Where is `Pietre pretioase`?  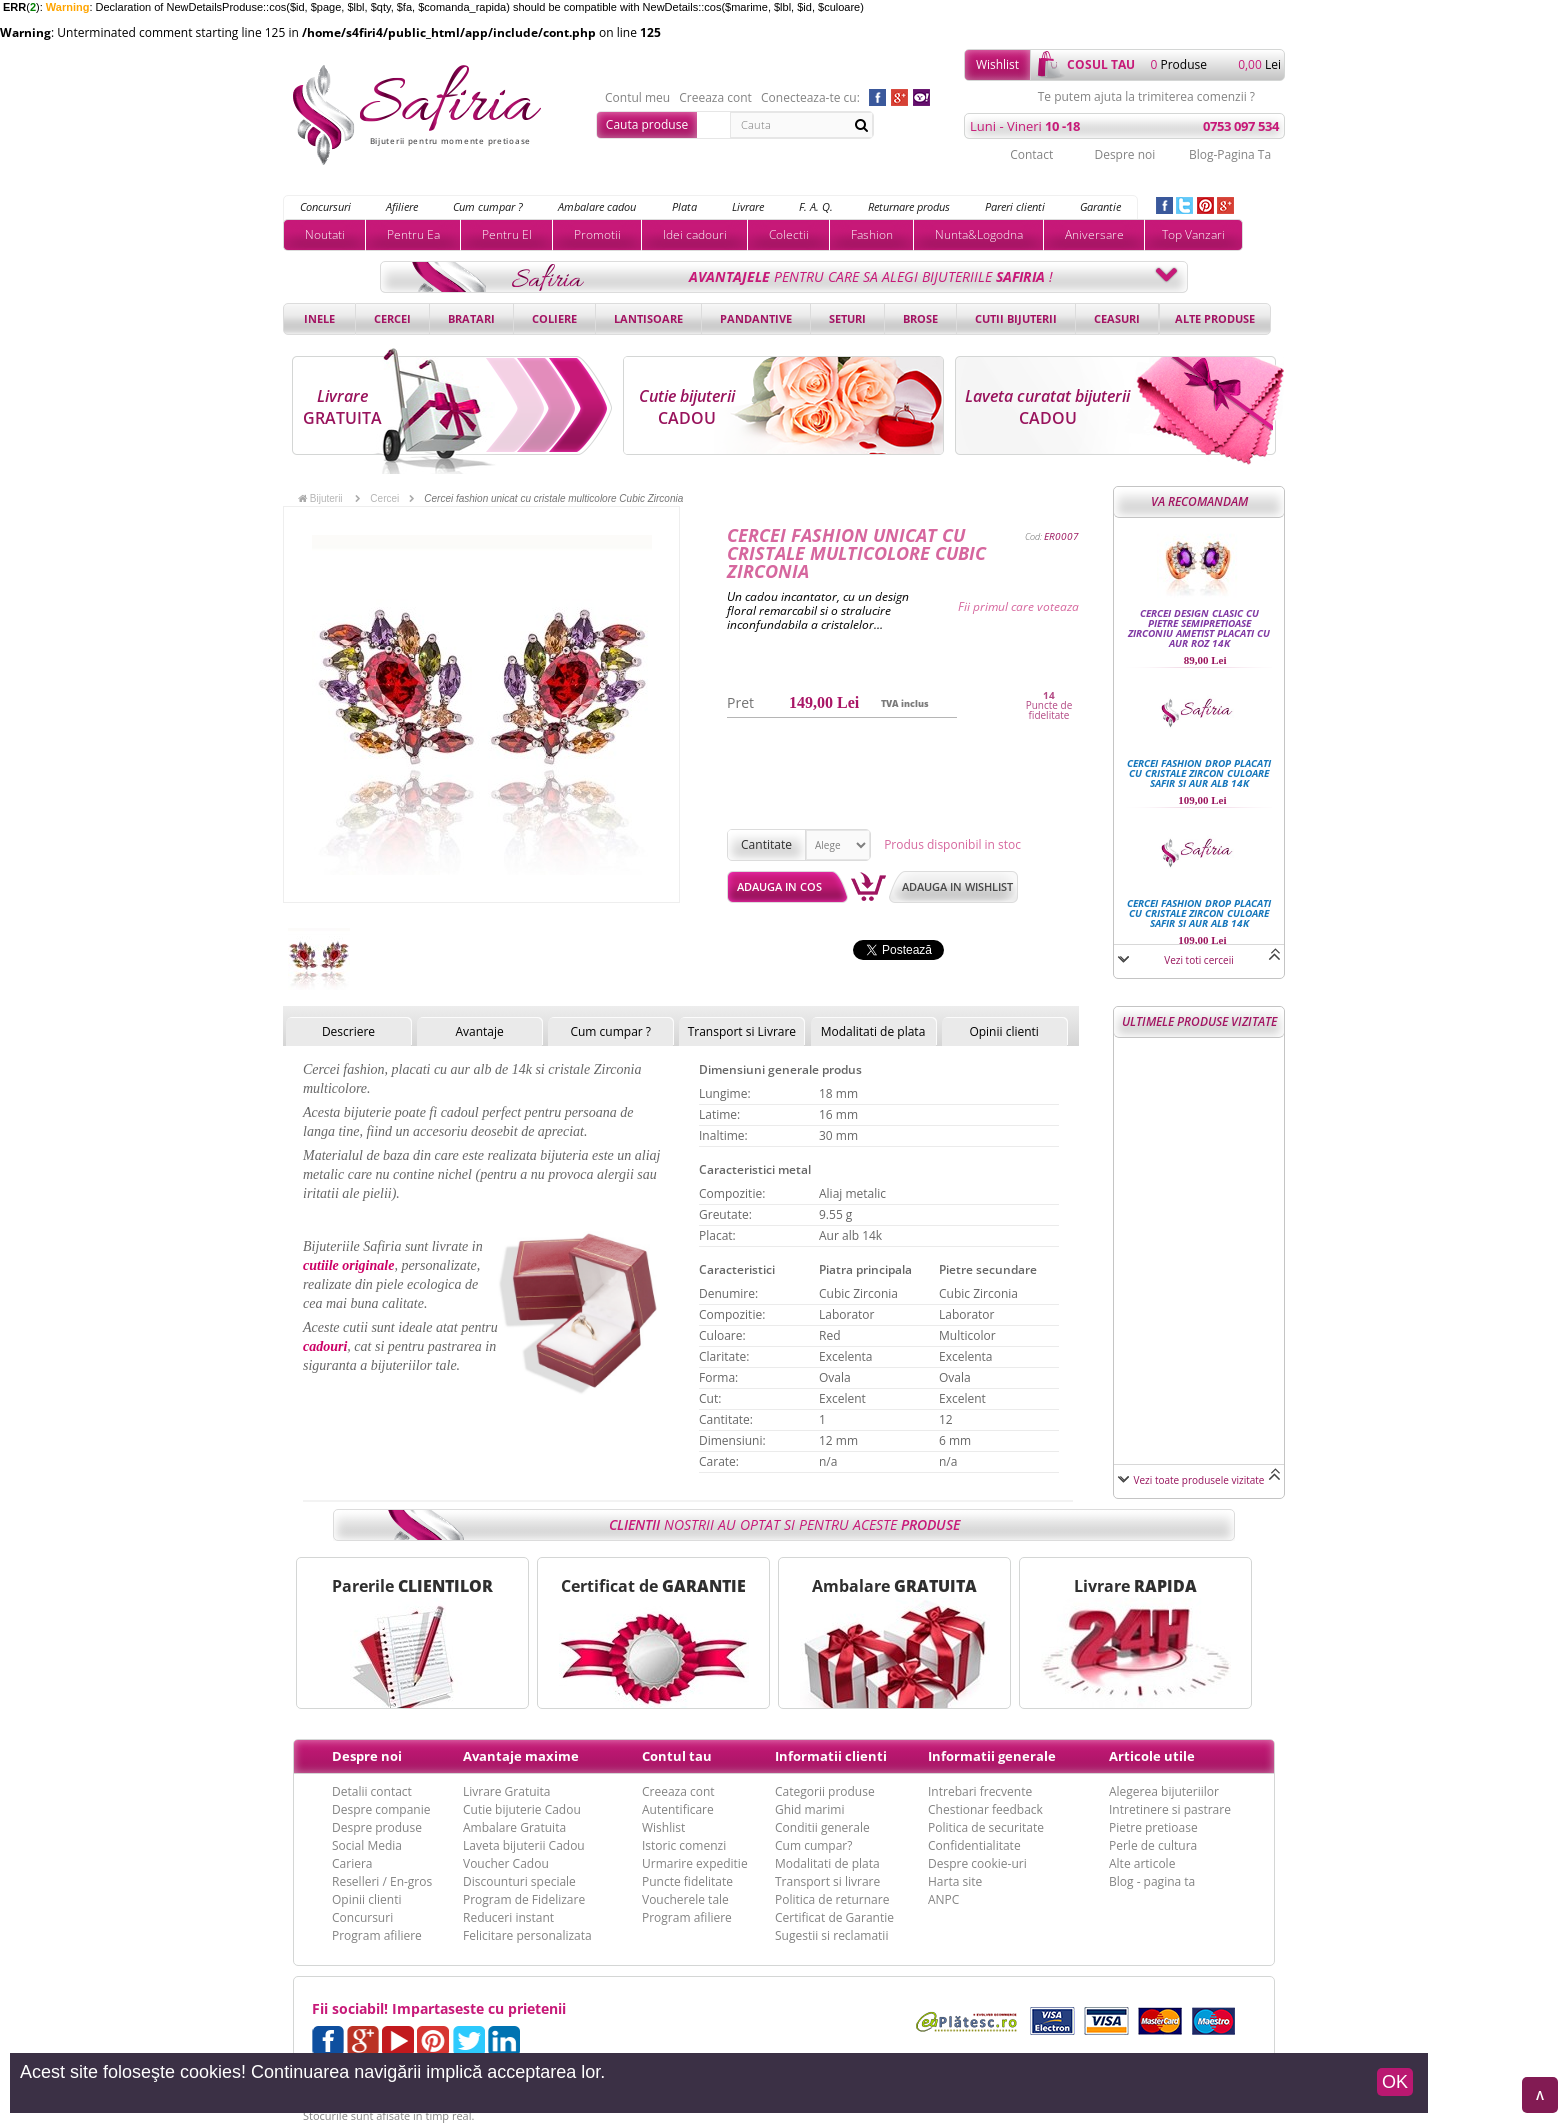
Pietre pretioase is located at coordinates (1153, 1827).